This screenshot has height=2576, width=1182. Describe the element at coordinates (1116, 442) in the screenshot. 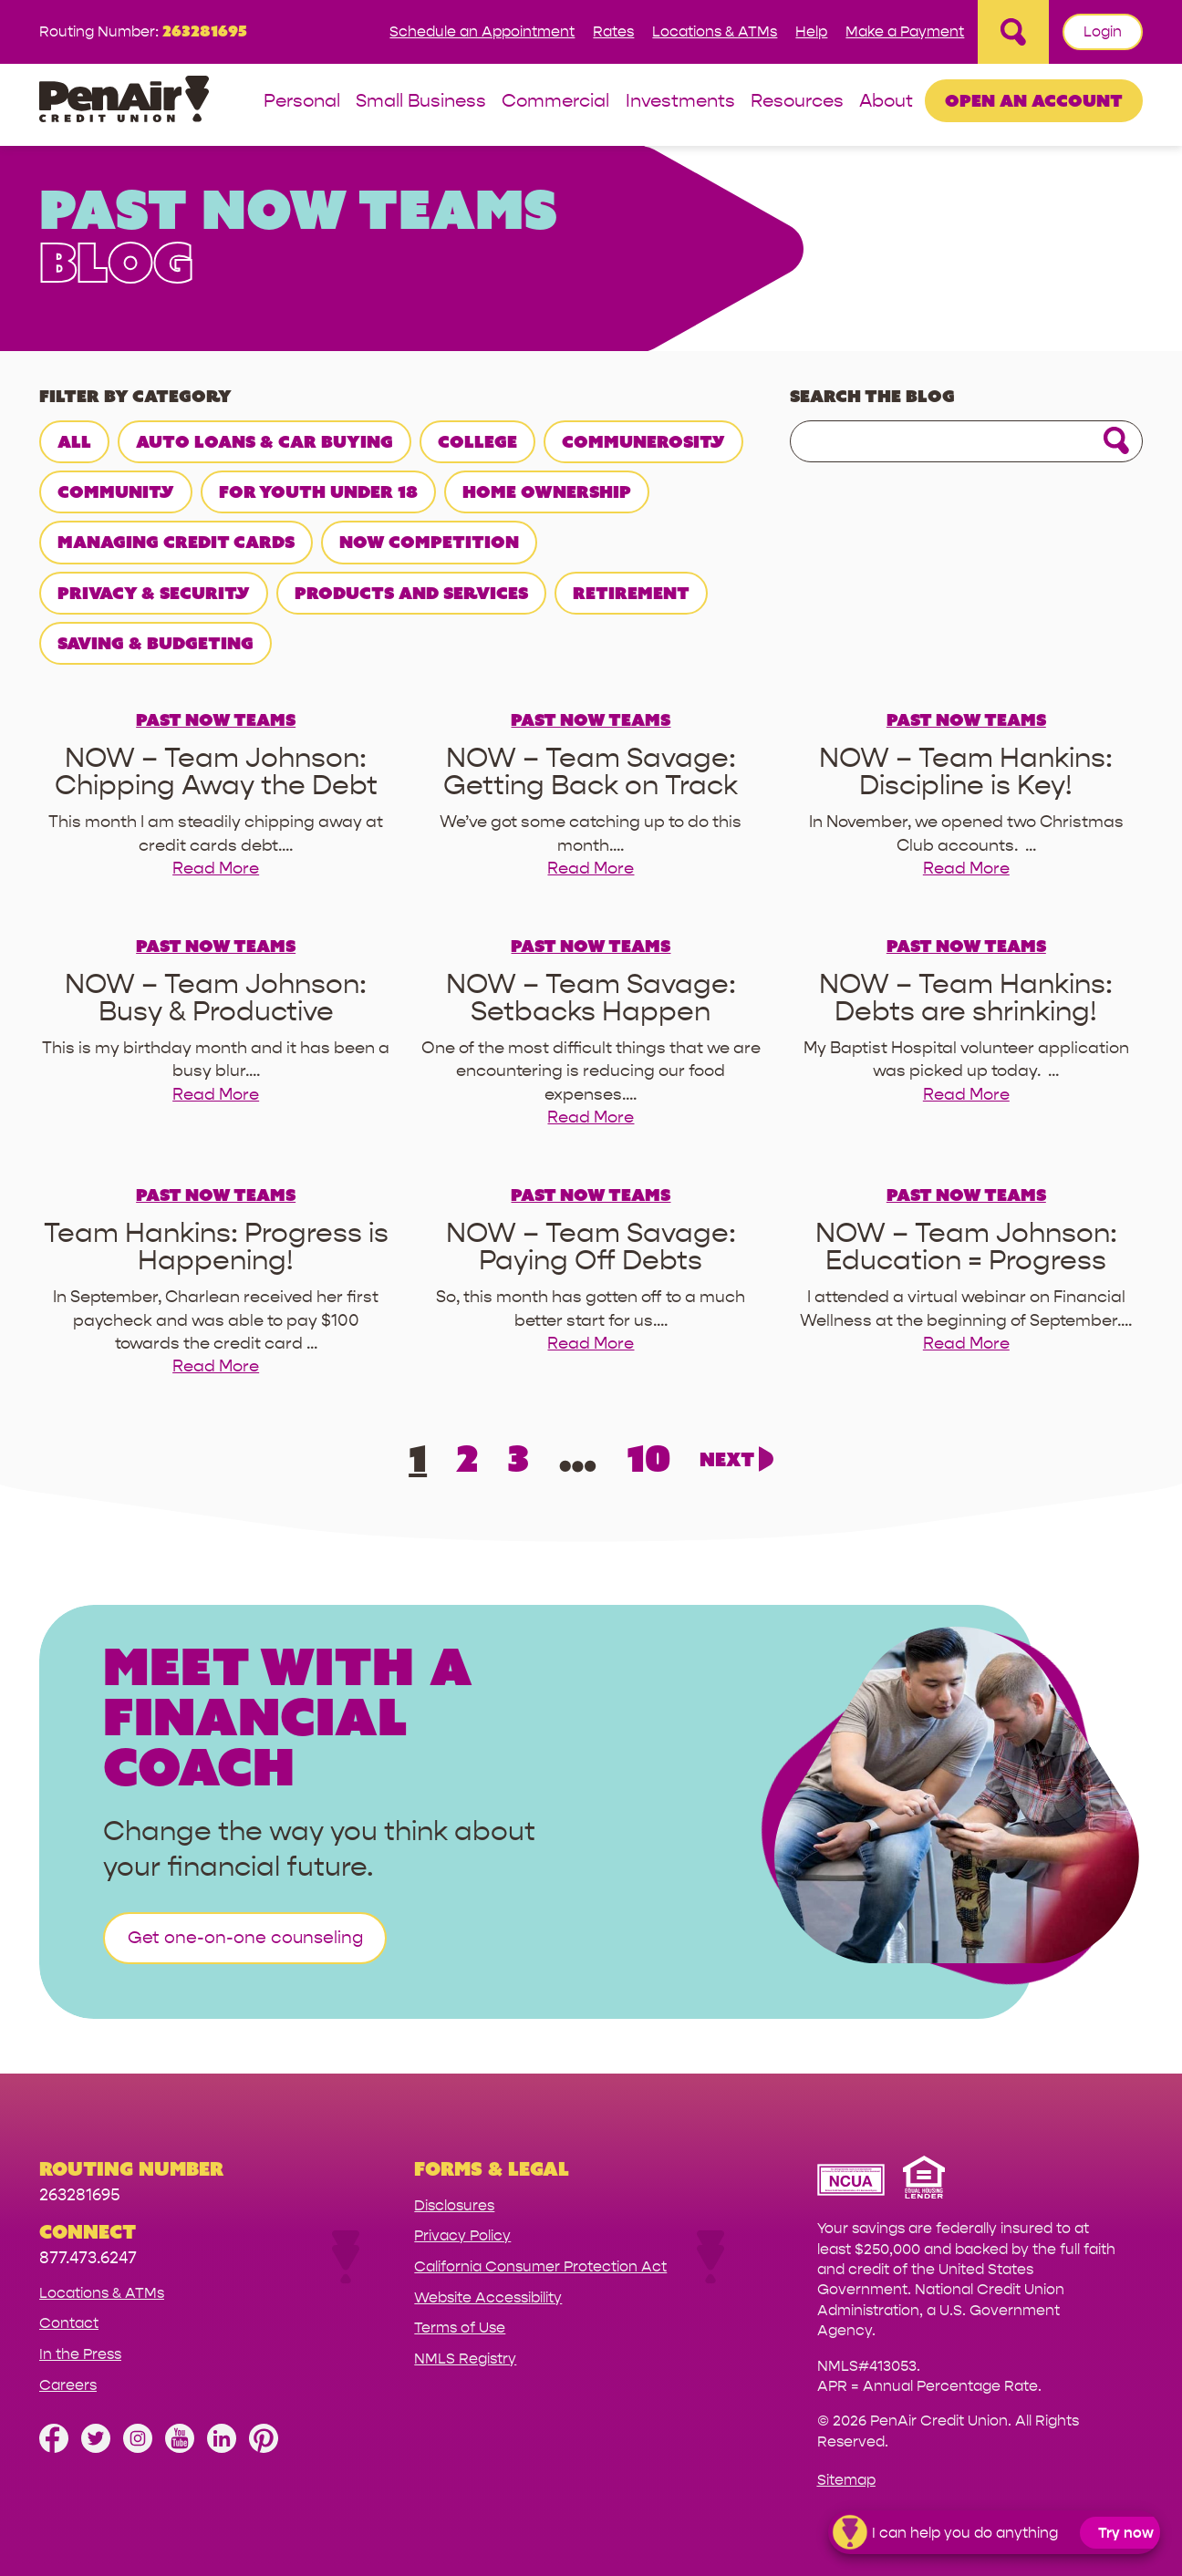

I see `[Click for search]` at that location.